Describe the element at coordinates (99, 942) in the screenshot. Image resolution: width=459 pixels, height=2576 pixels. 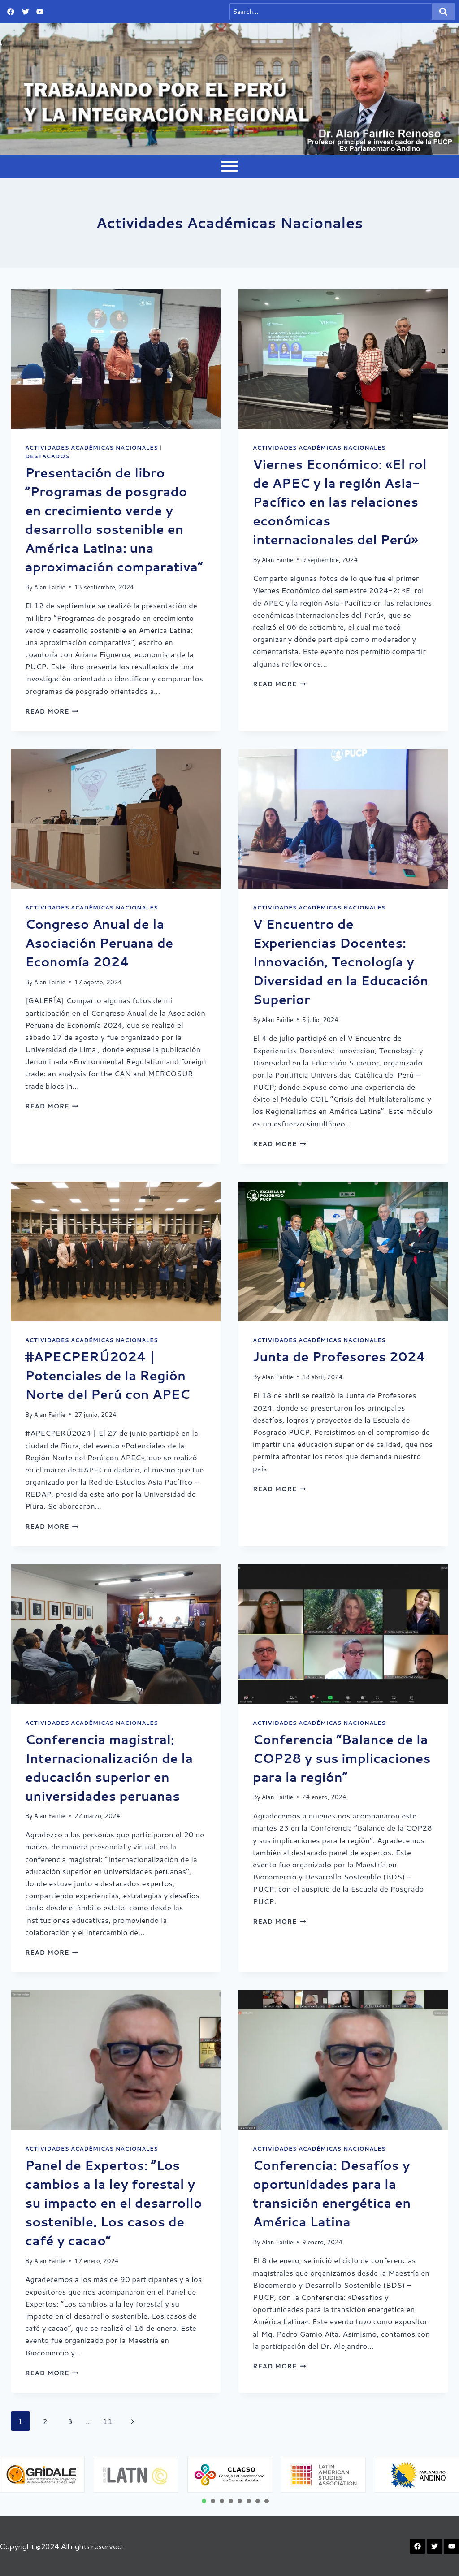
I see `Congreso Anual de la Asociación Peruana de Economía 2024` at that location.